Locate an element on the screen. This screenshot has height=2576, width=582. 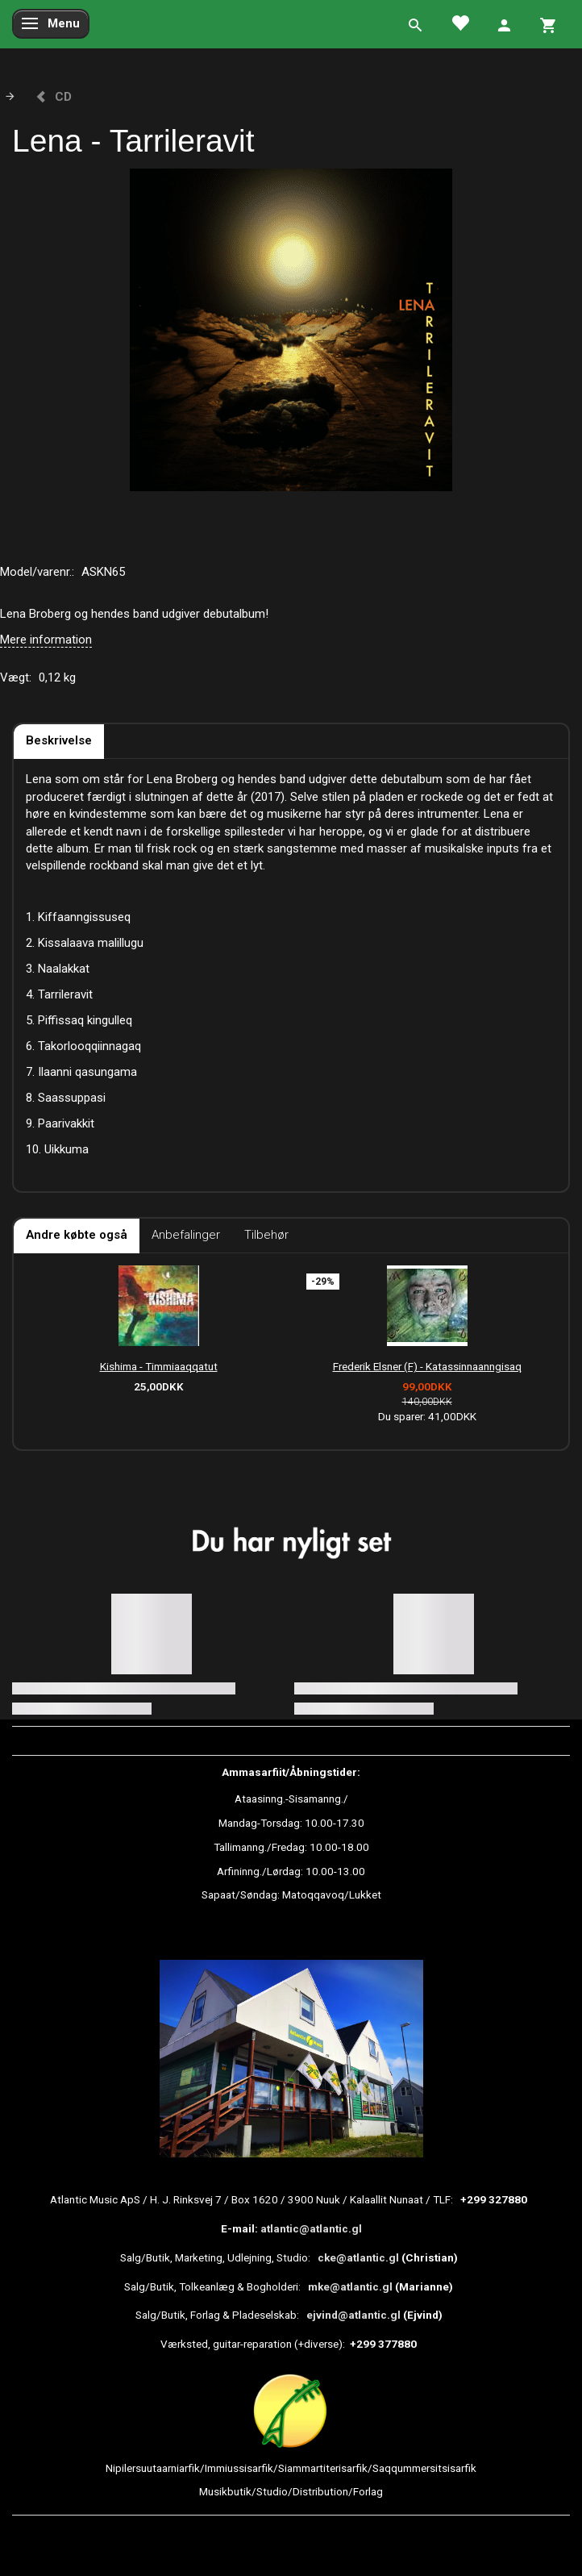
Mere information is located at coordinates (46, 639).